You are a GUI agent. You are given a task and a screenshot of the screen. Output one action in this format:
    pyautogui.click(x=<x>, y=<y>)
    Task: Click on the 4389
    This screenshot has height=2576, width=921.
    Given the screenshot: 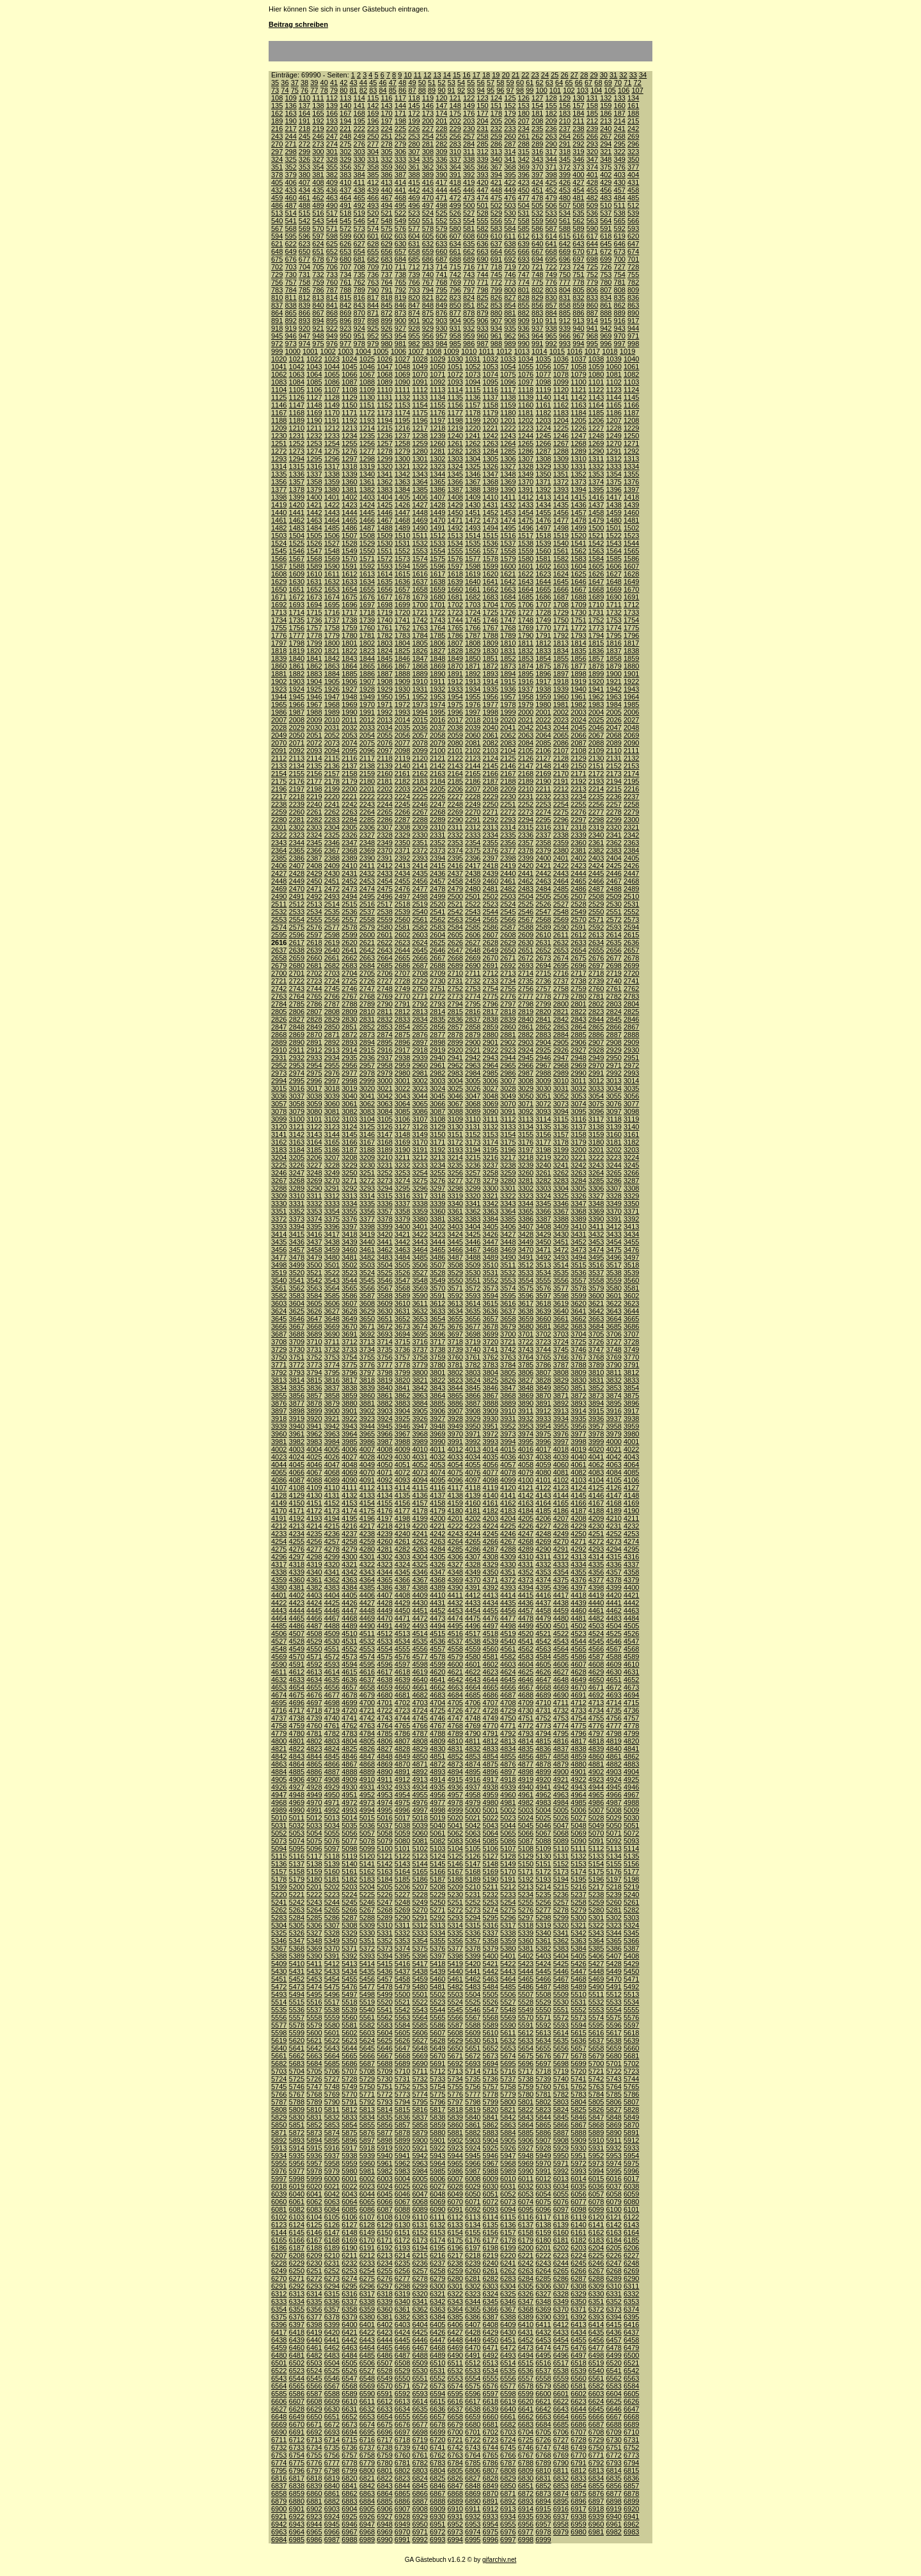 What is the action you would take?
    pyautogui.click(x=437, y=1587)
    